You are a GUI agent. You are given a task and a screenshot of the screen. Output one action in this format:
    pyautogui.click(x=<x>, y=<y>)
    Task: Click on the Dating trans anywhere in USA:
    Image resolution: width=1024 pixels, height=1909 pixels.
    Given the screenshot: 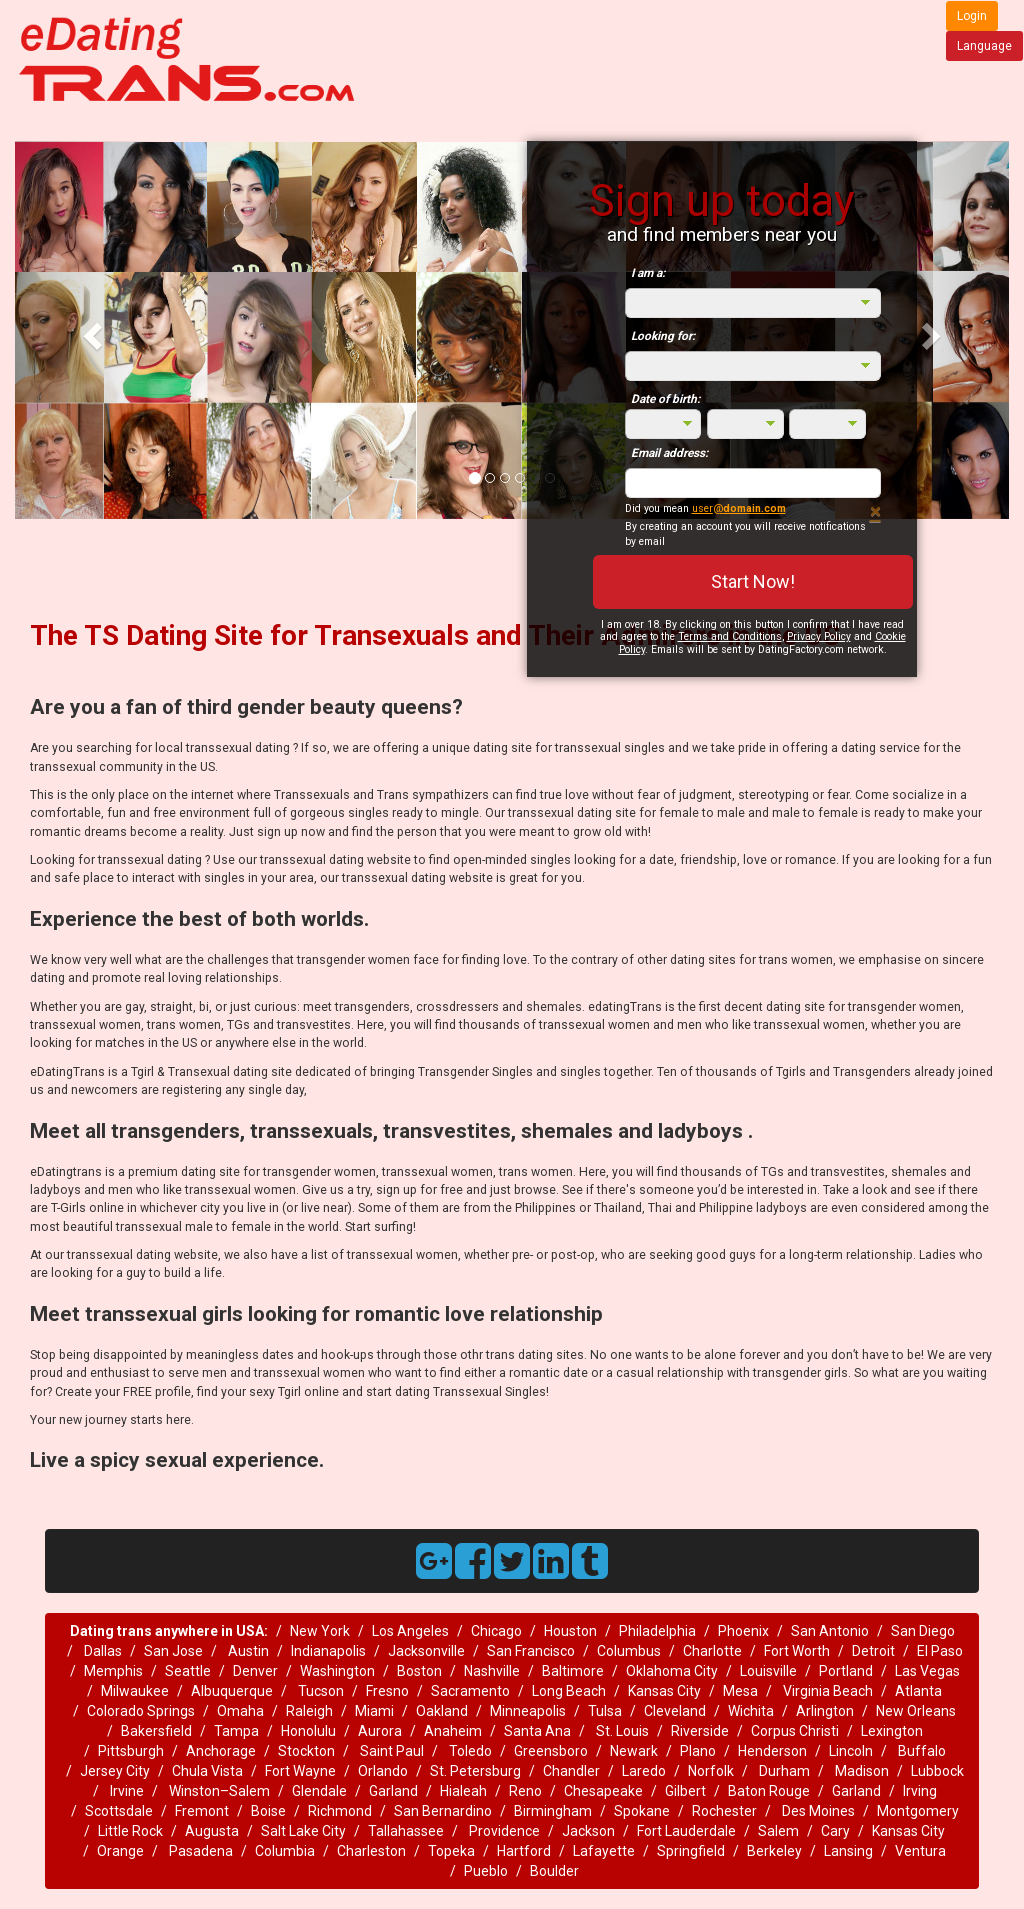 What is the action you would take?
    pyautogui.click(x=169, y=1631)
    